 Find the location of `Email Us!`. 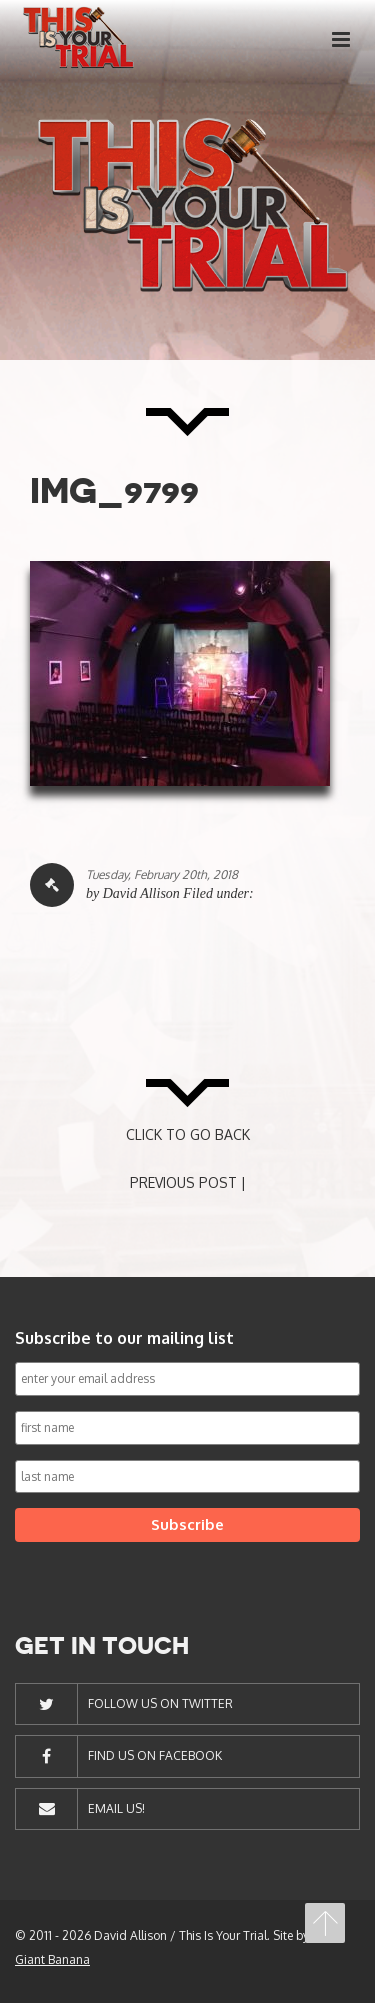

Email Us! is located at coordinates (116, 1808).